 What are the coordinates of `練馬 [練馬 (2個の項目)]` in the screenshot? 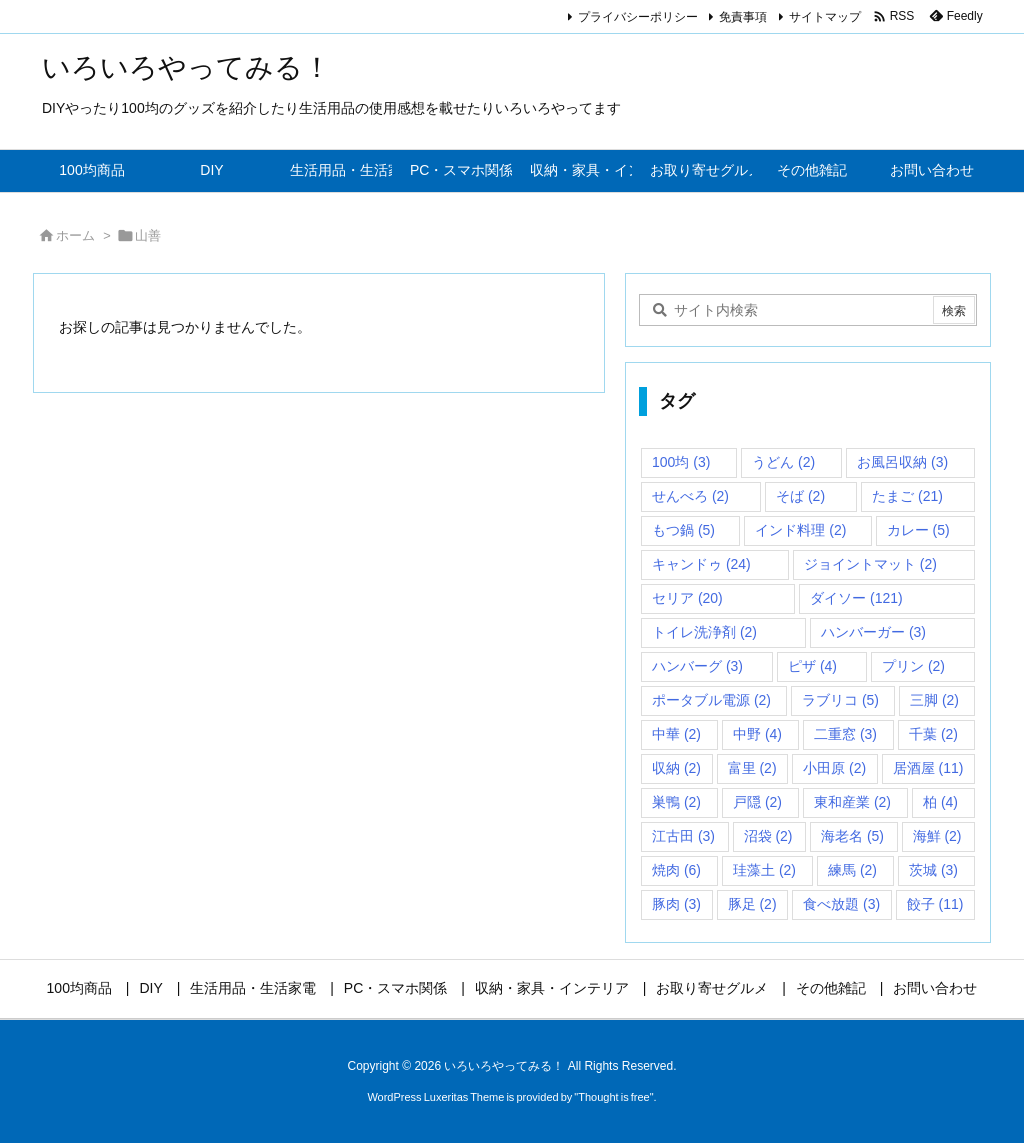 It's located at (852, 870).